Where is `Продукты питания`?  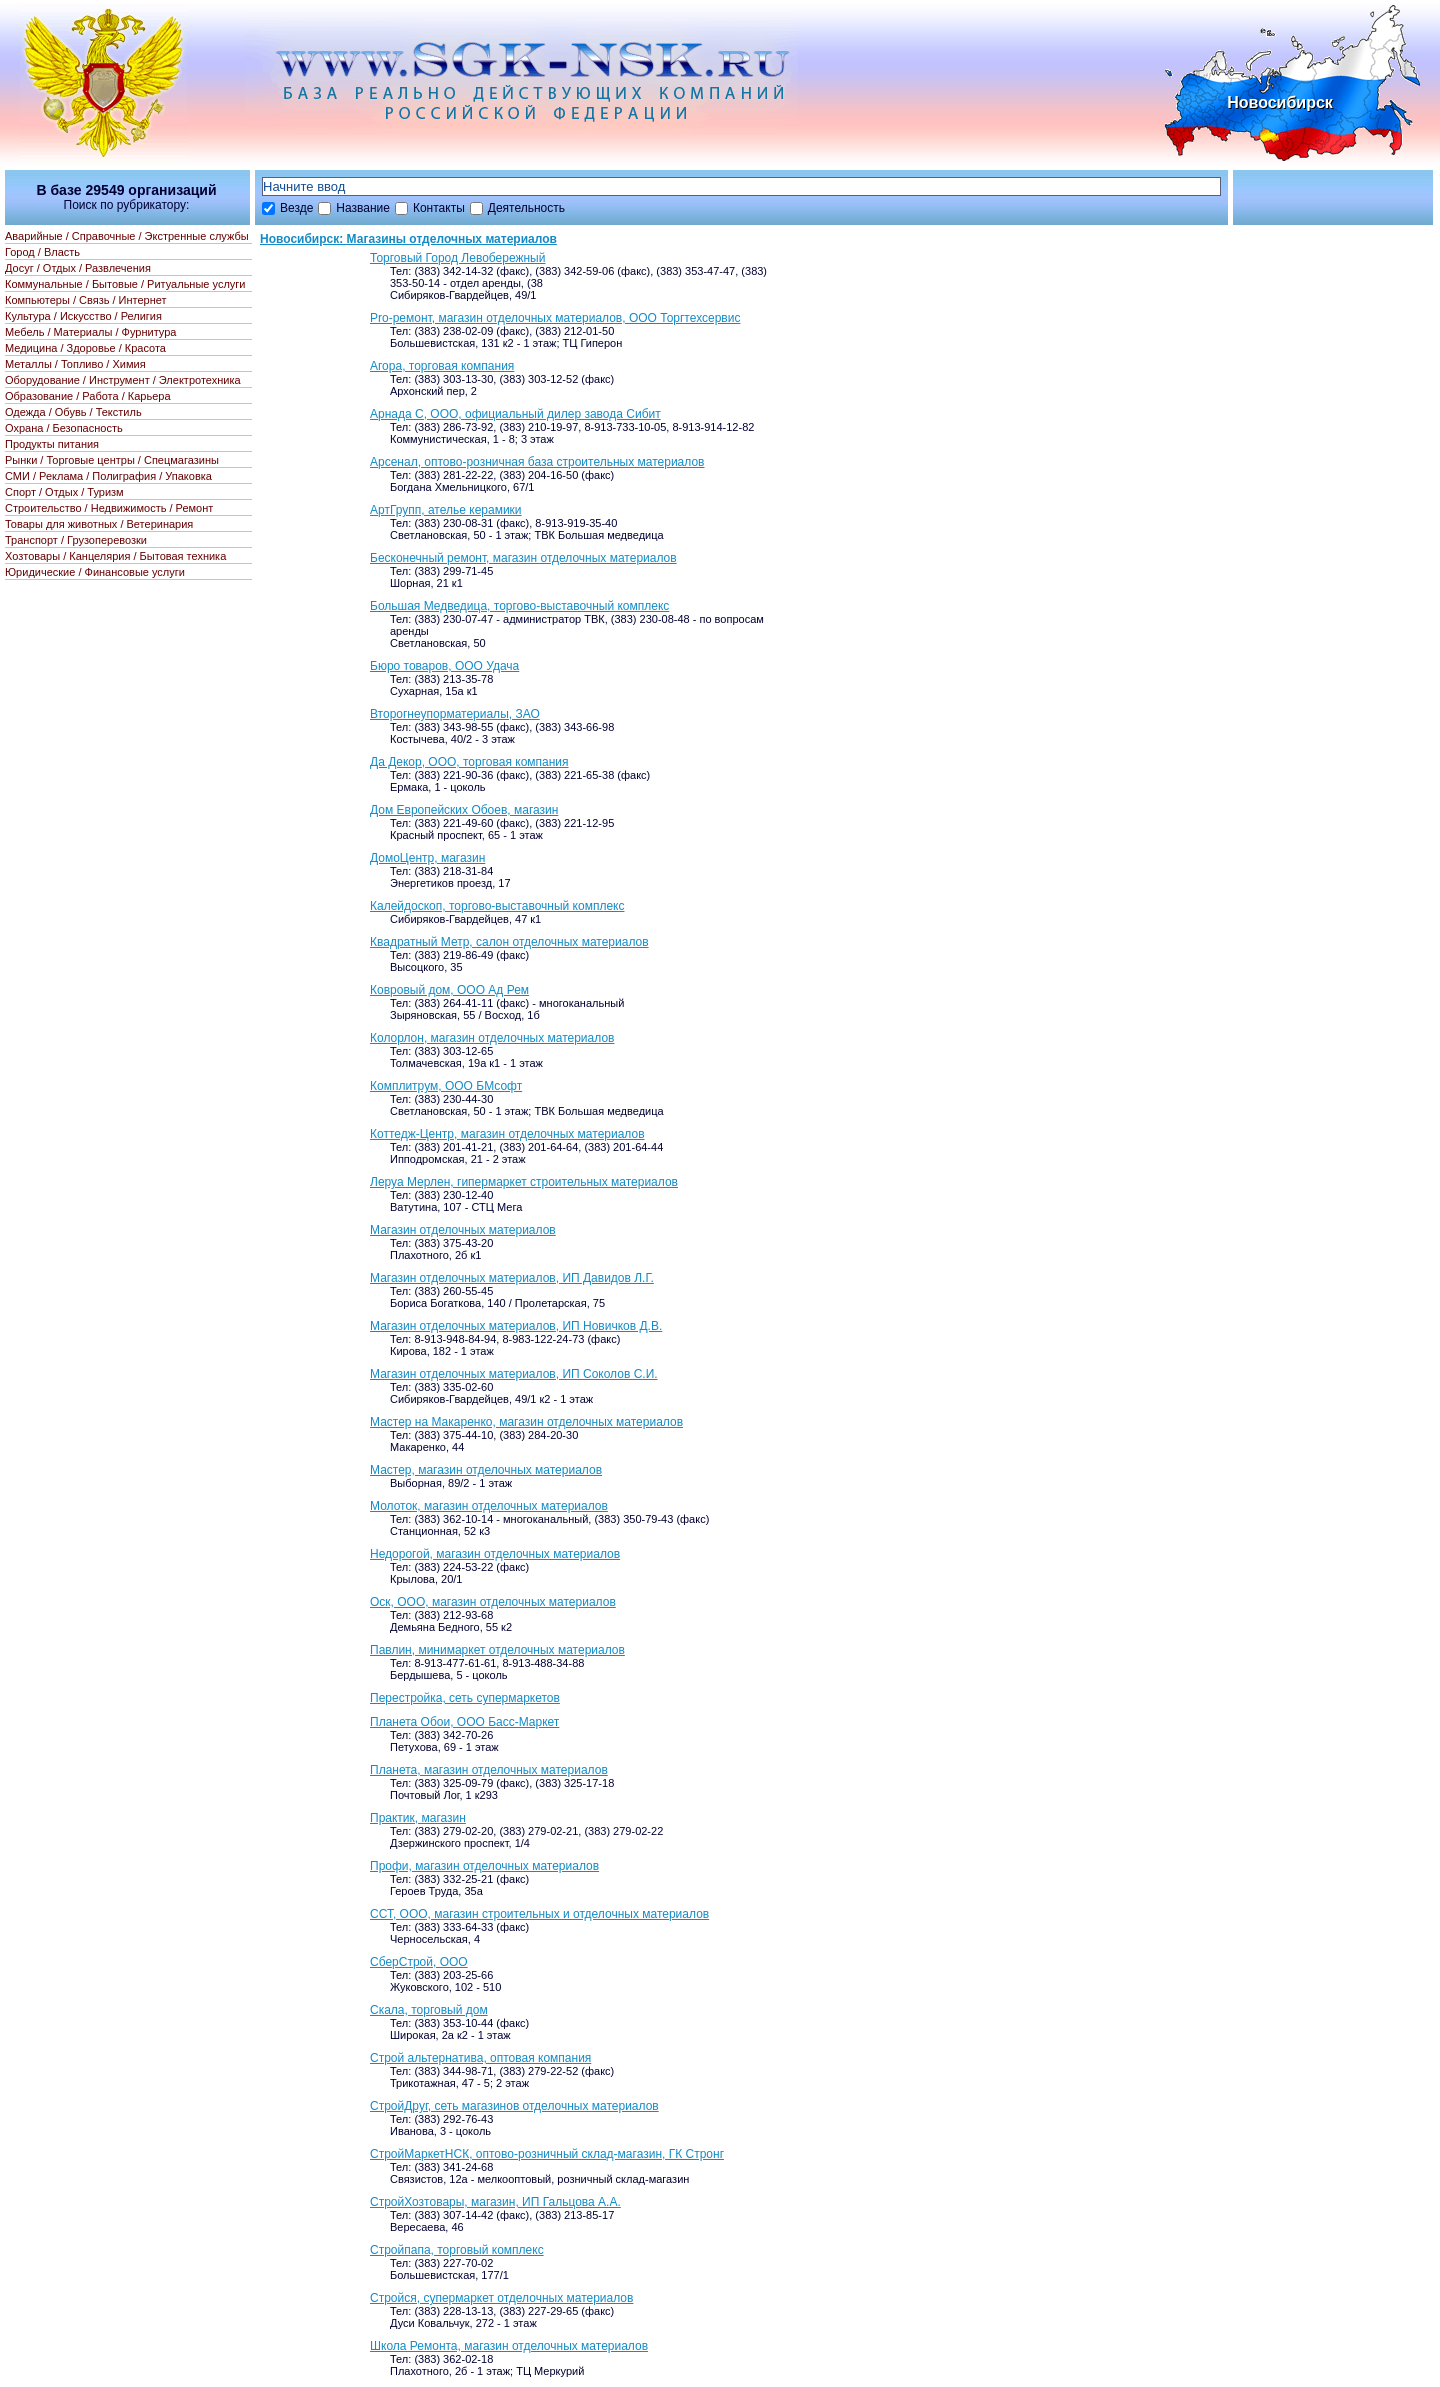 Продукты питания is located at coordinates (52, 444).